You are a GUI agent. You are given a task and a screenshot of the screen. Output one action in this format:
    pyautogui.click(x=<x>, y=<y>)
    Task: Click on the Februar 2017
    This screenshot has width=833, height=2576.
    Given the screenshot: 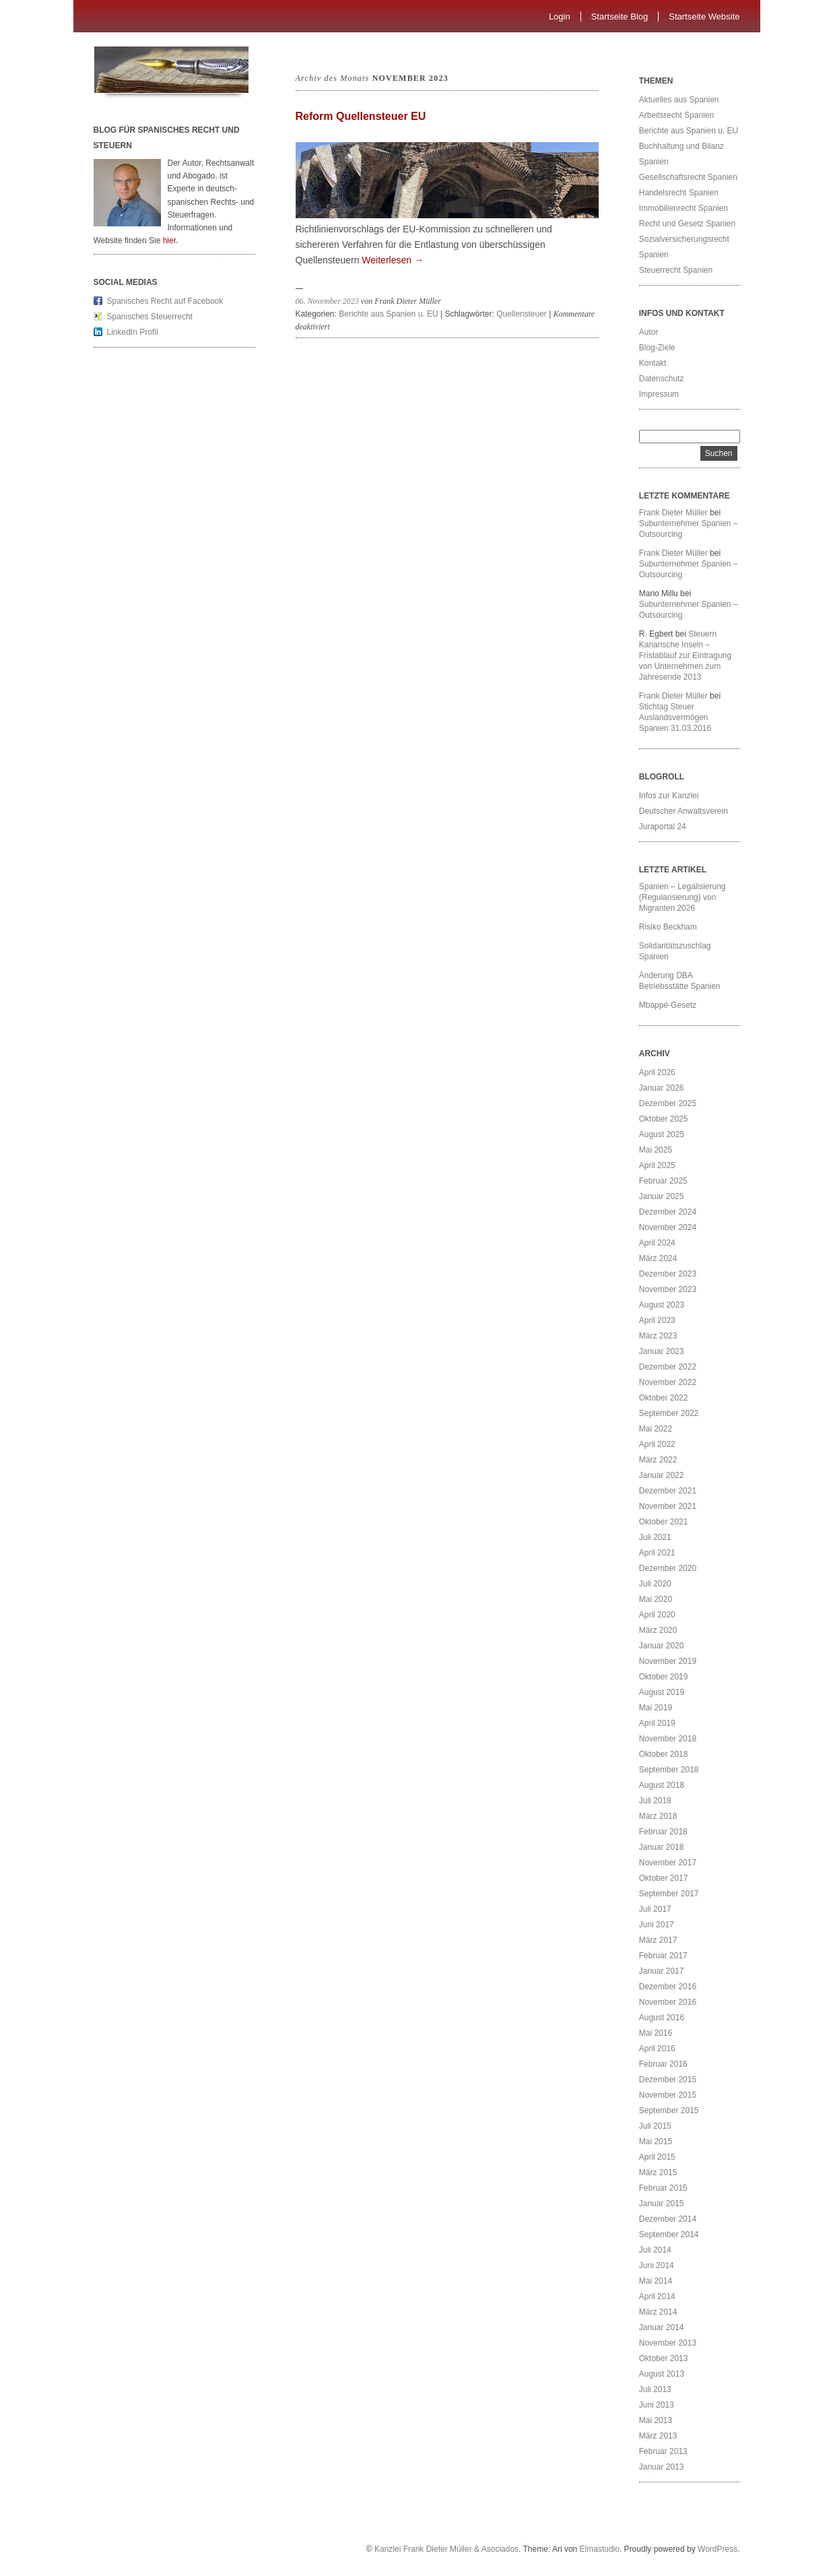 What is the action you would take?
    pyautogui.click(x=663, y=1955)
    